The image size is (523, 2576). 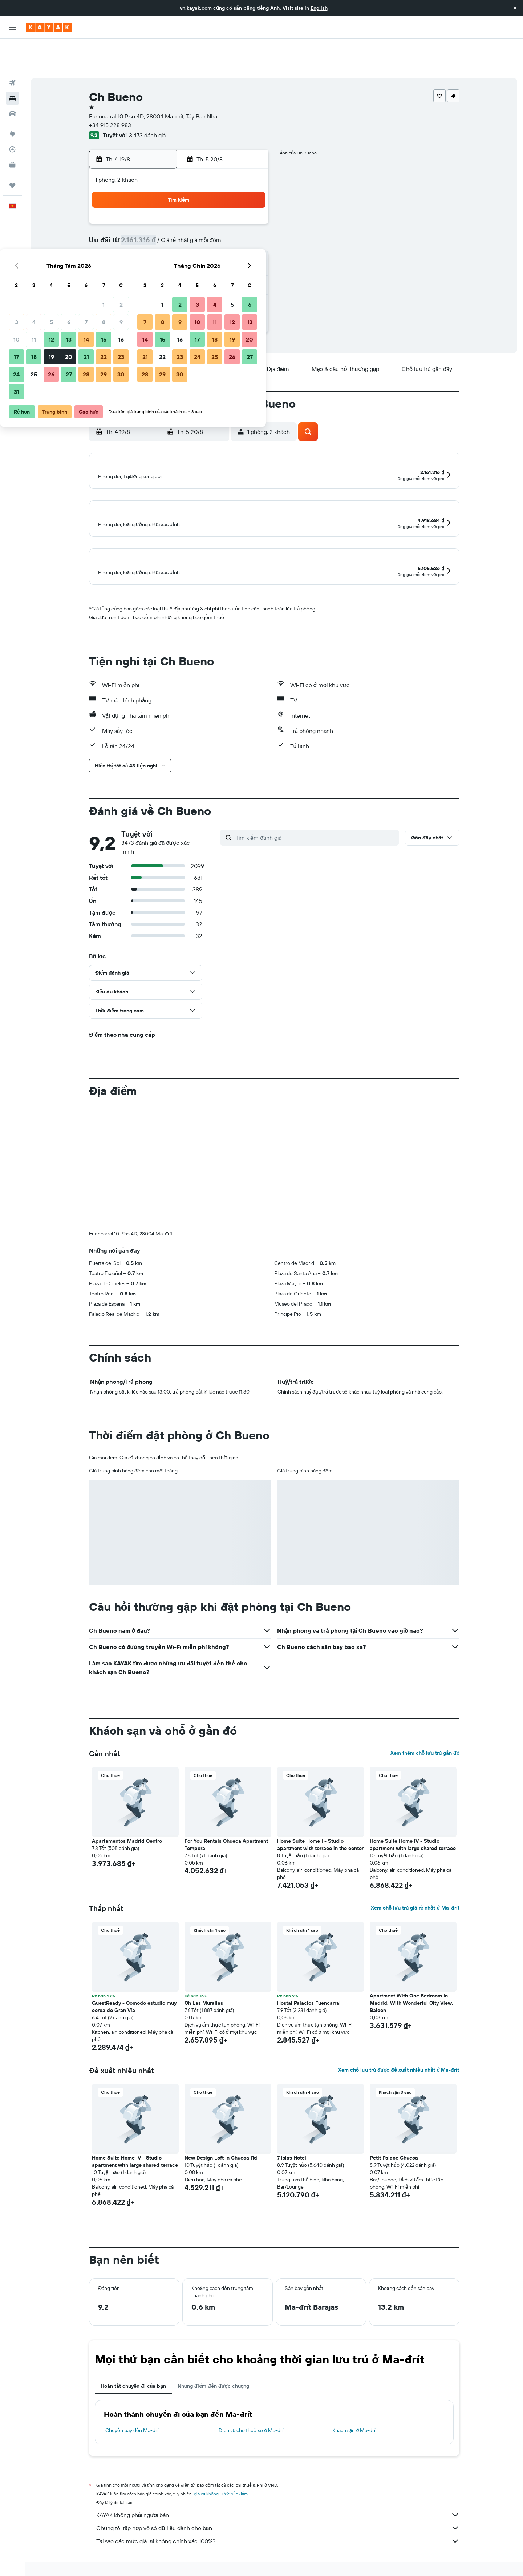 I want to click on Ch Las Murallas [button], so click(x=204, y=1997).